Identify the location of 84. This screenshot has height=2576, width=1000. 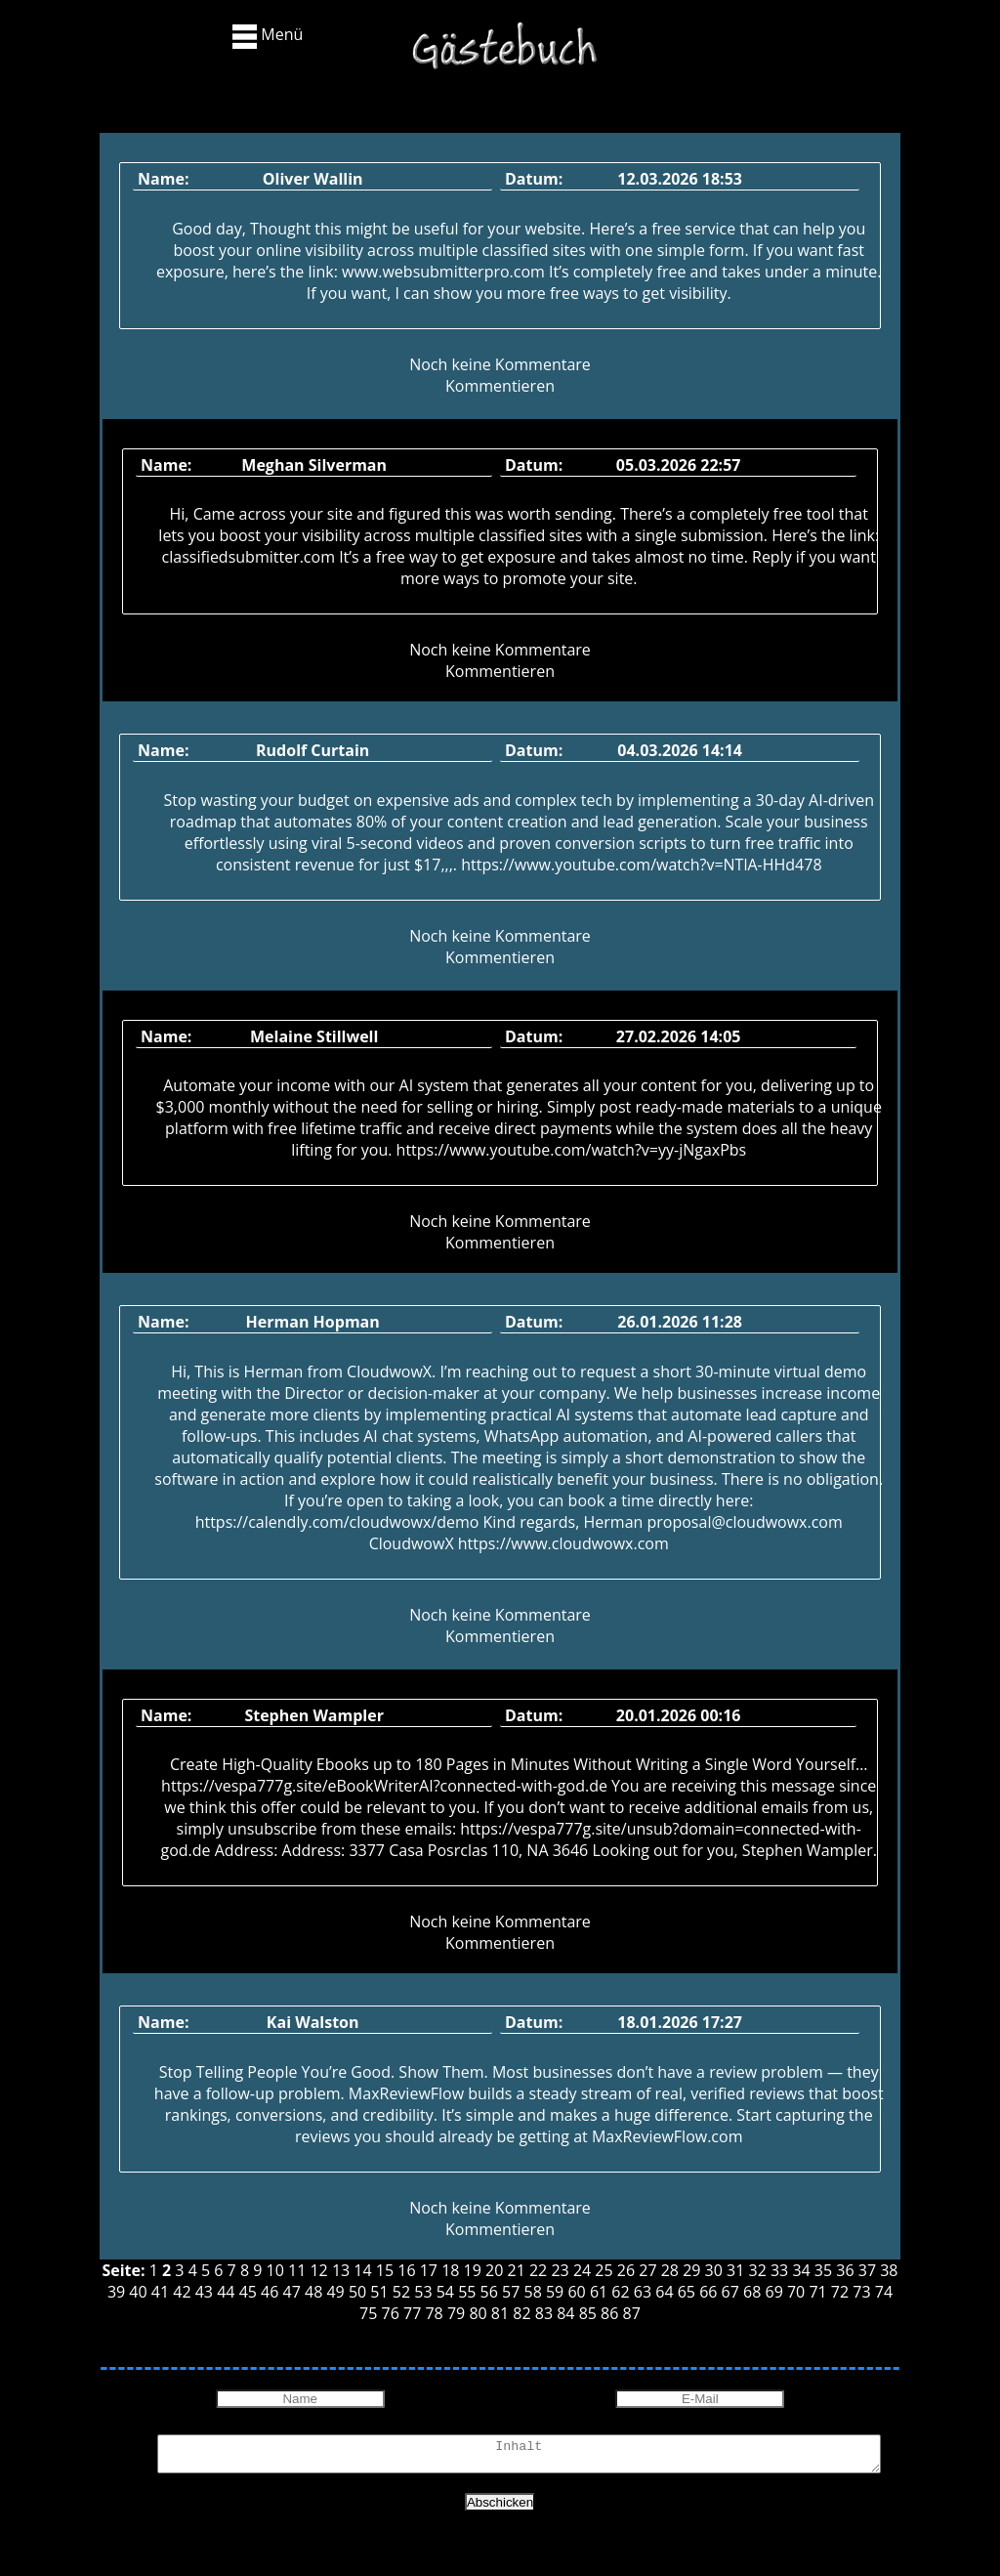
(565, 2313).